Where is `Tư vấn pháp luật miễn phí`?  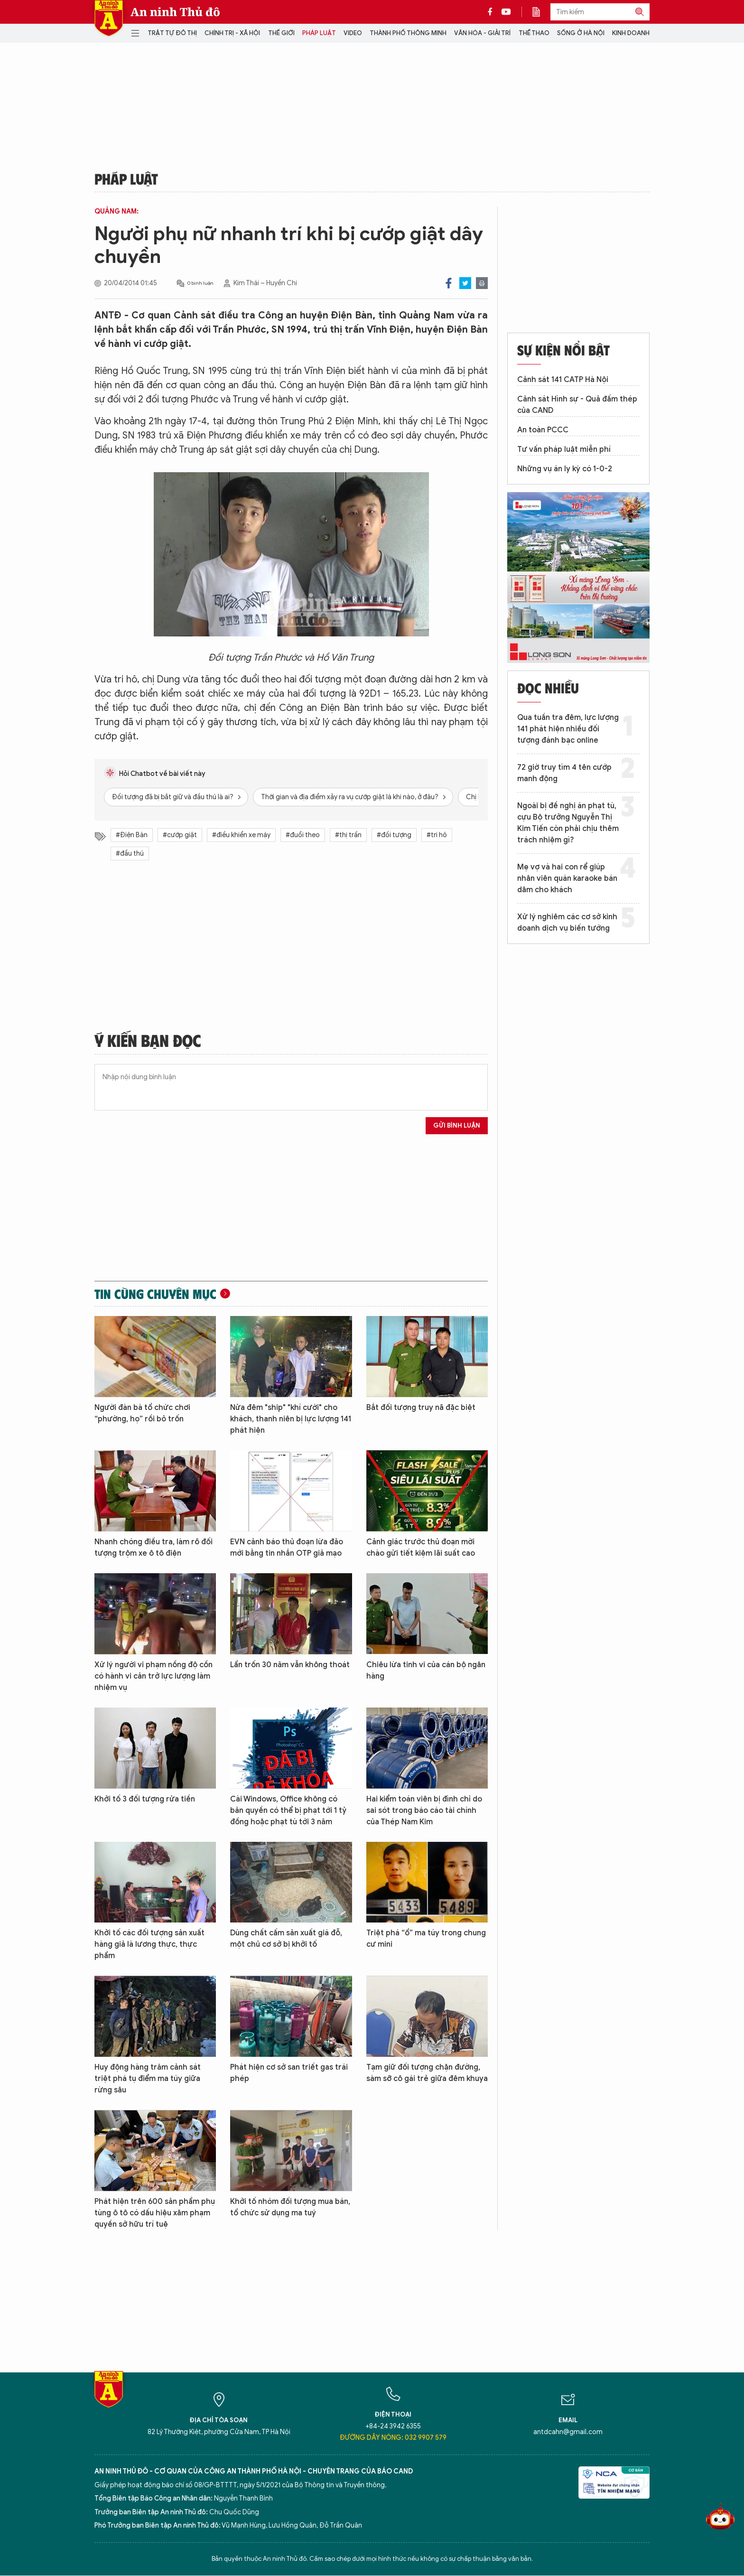 Tư vấn pháp luật miễn phí is located at coordinates (564, 449).